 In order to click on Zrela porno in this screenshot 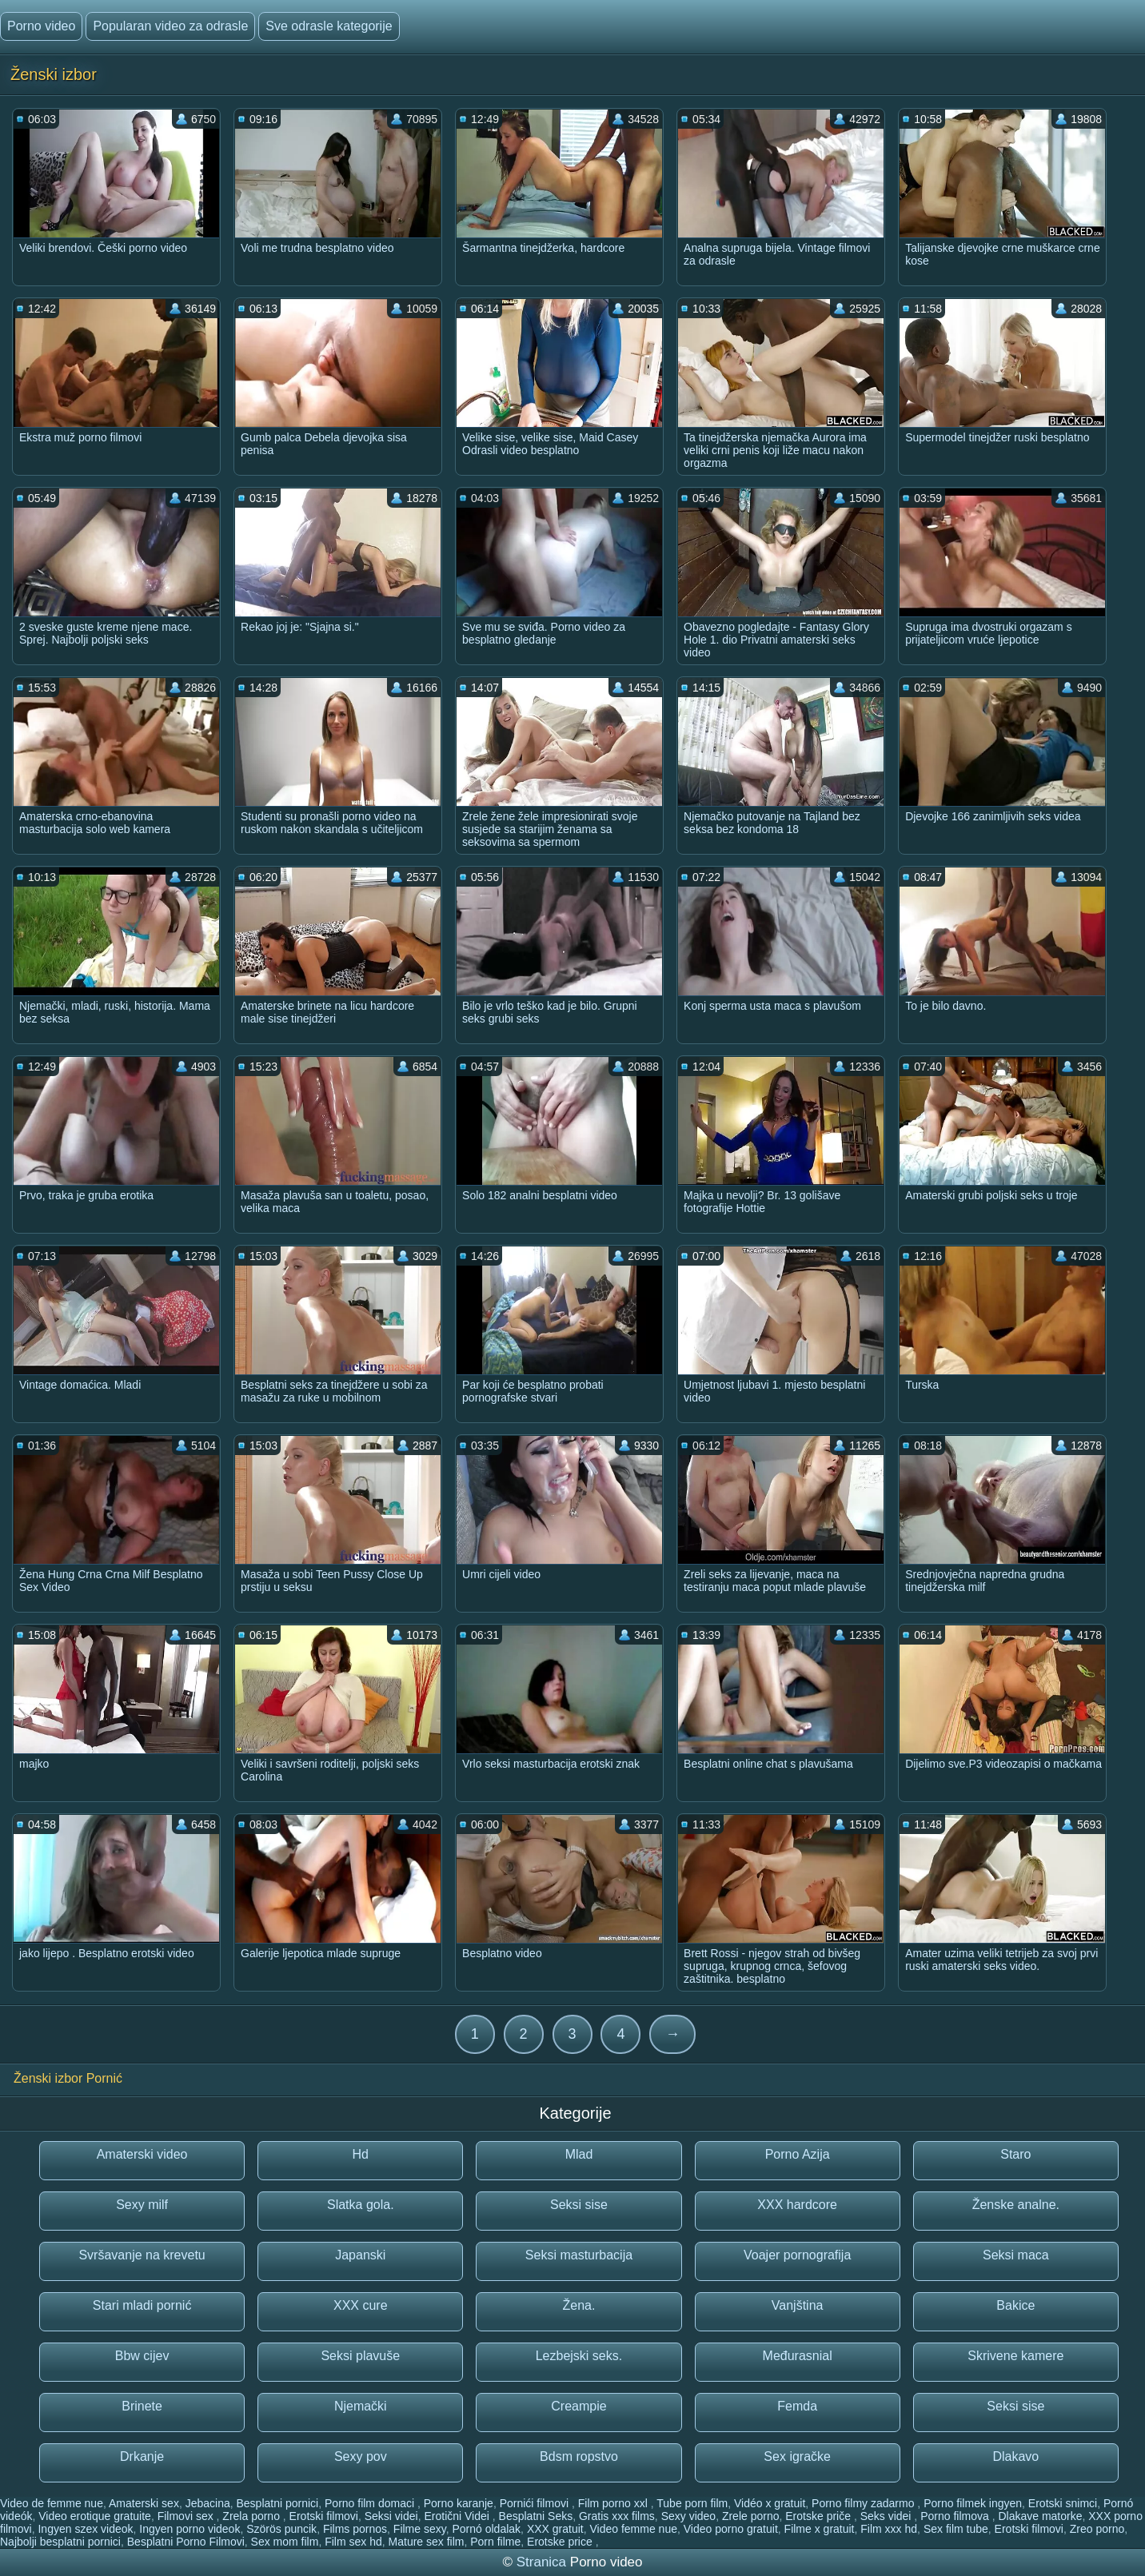, I will do `click(252, 2516)`.